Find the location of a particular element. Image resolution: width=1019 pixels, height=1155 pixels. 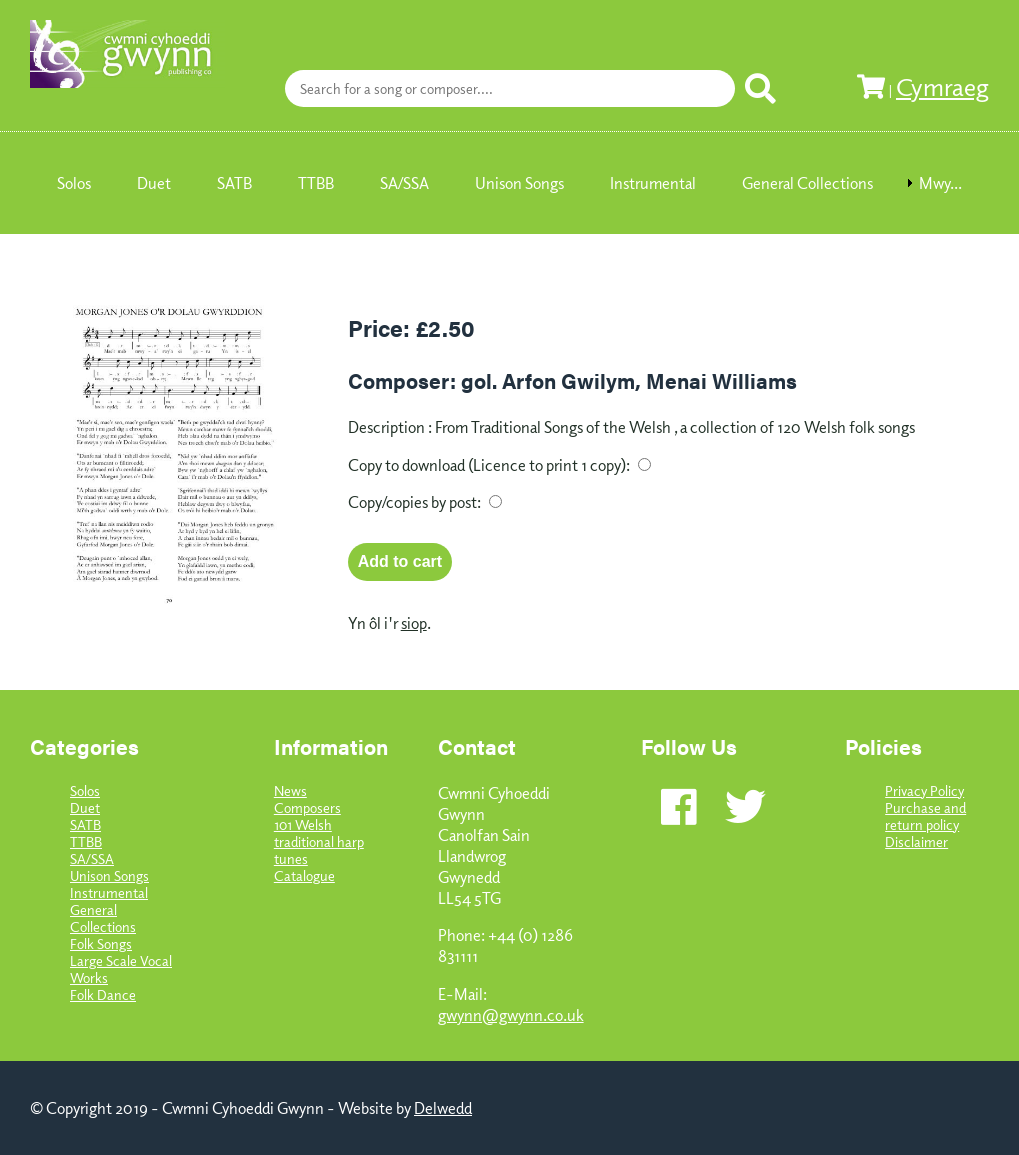

Duet is located at coordinates (85, 807).